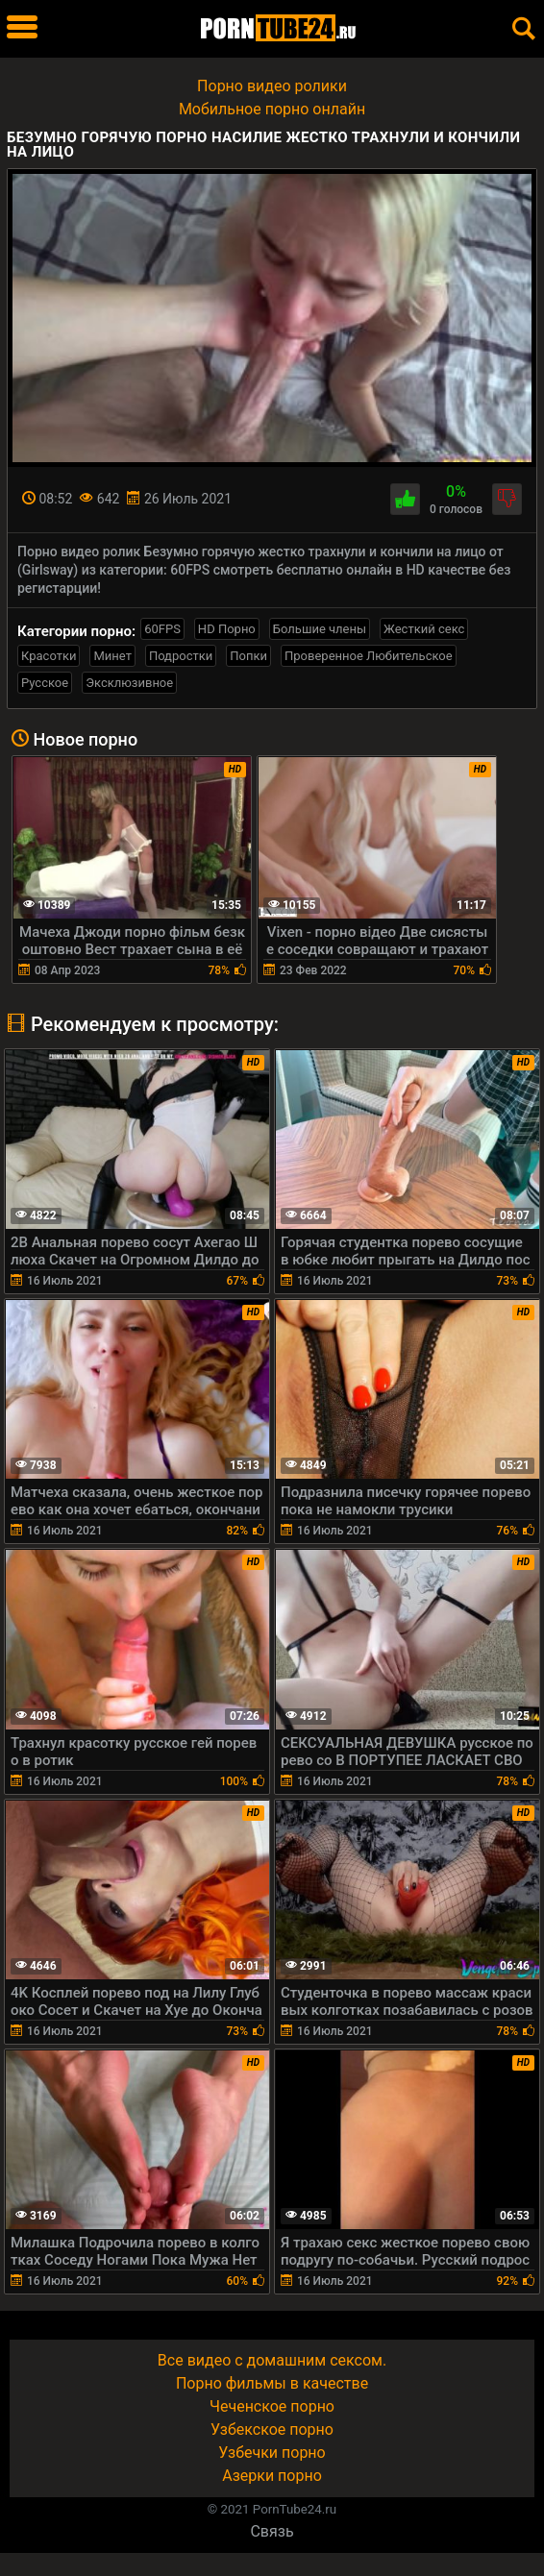 This screenshot has width=544, height=2576. Describe the element at coordinates (227, 629) in the screenshot. I see `HD Порно` at that location.